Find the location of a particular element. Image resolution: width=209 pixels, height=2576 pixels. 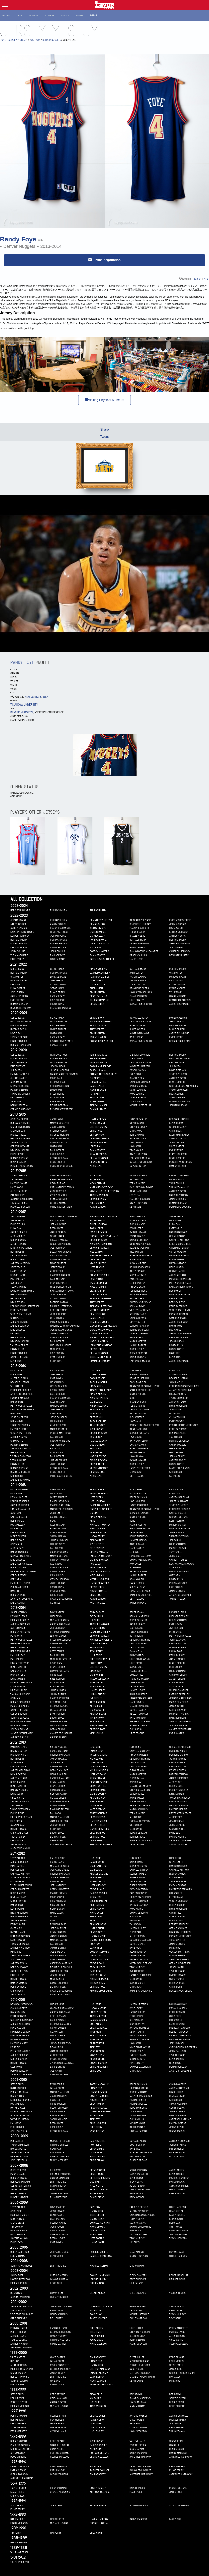

Wesley Matthews is located at coordinates (100, 1310).